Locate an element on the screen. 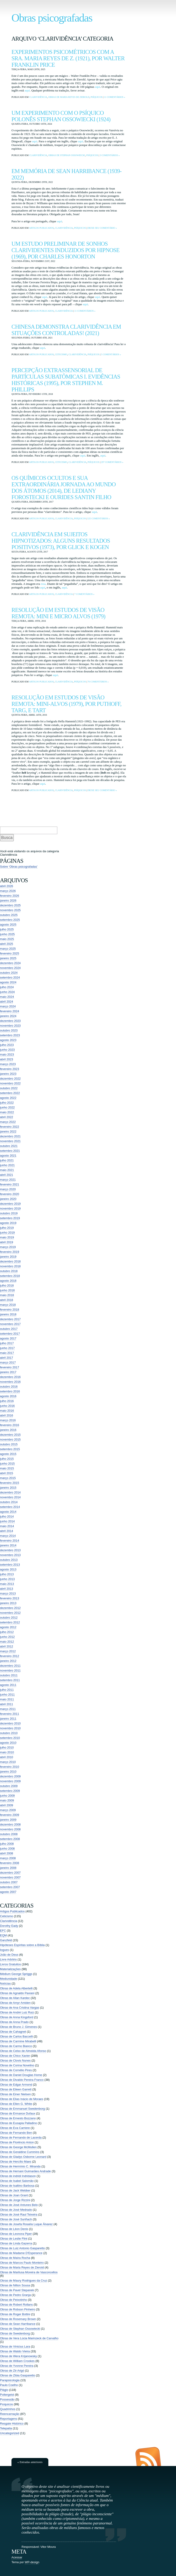 The height and width of the screenshot is (2576, 176). junho 2014 is located at coordinates (7, 1521).